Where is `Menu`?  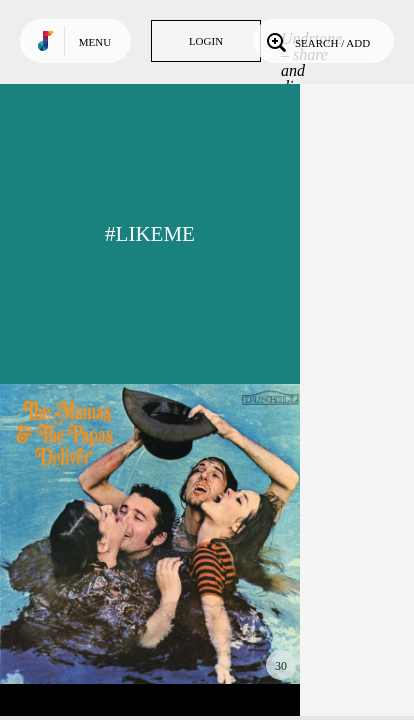 Menu is located at coordinates (95, 42).